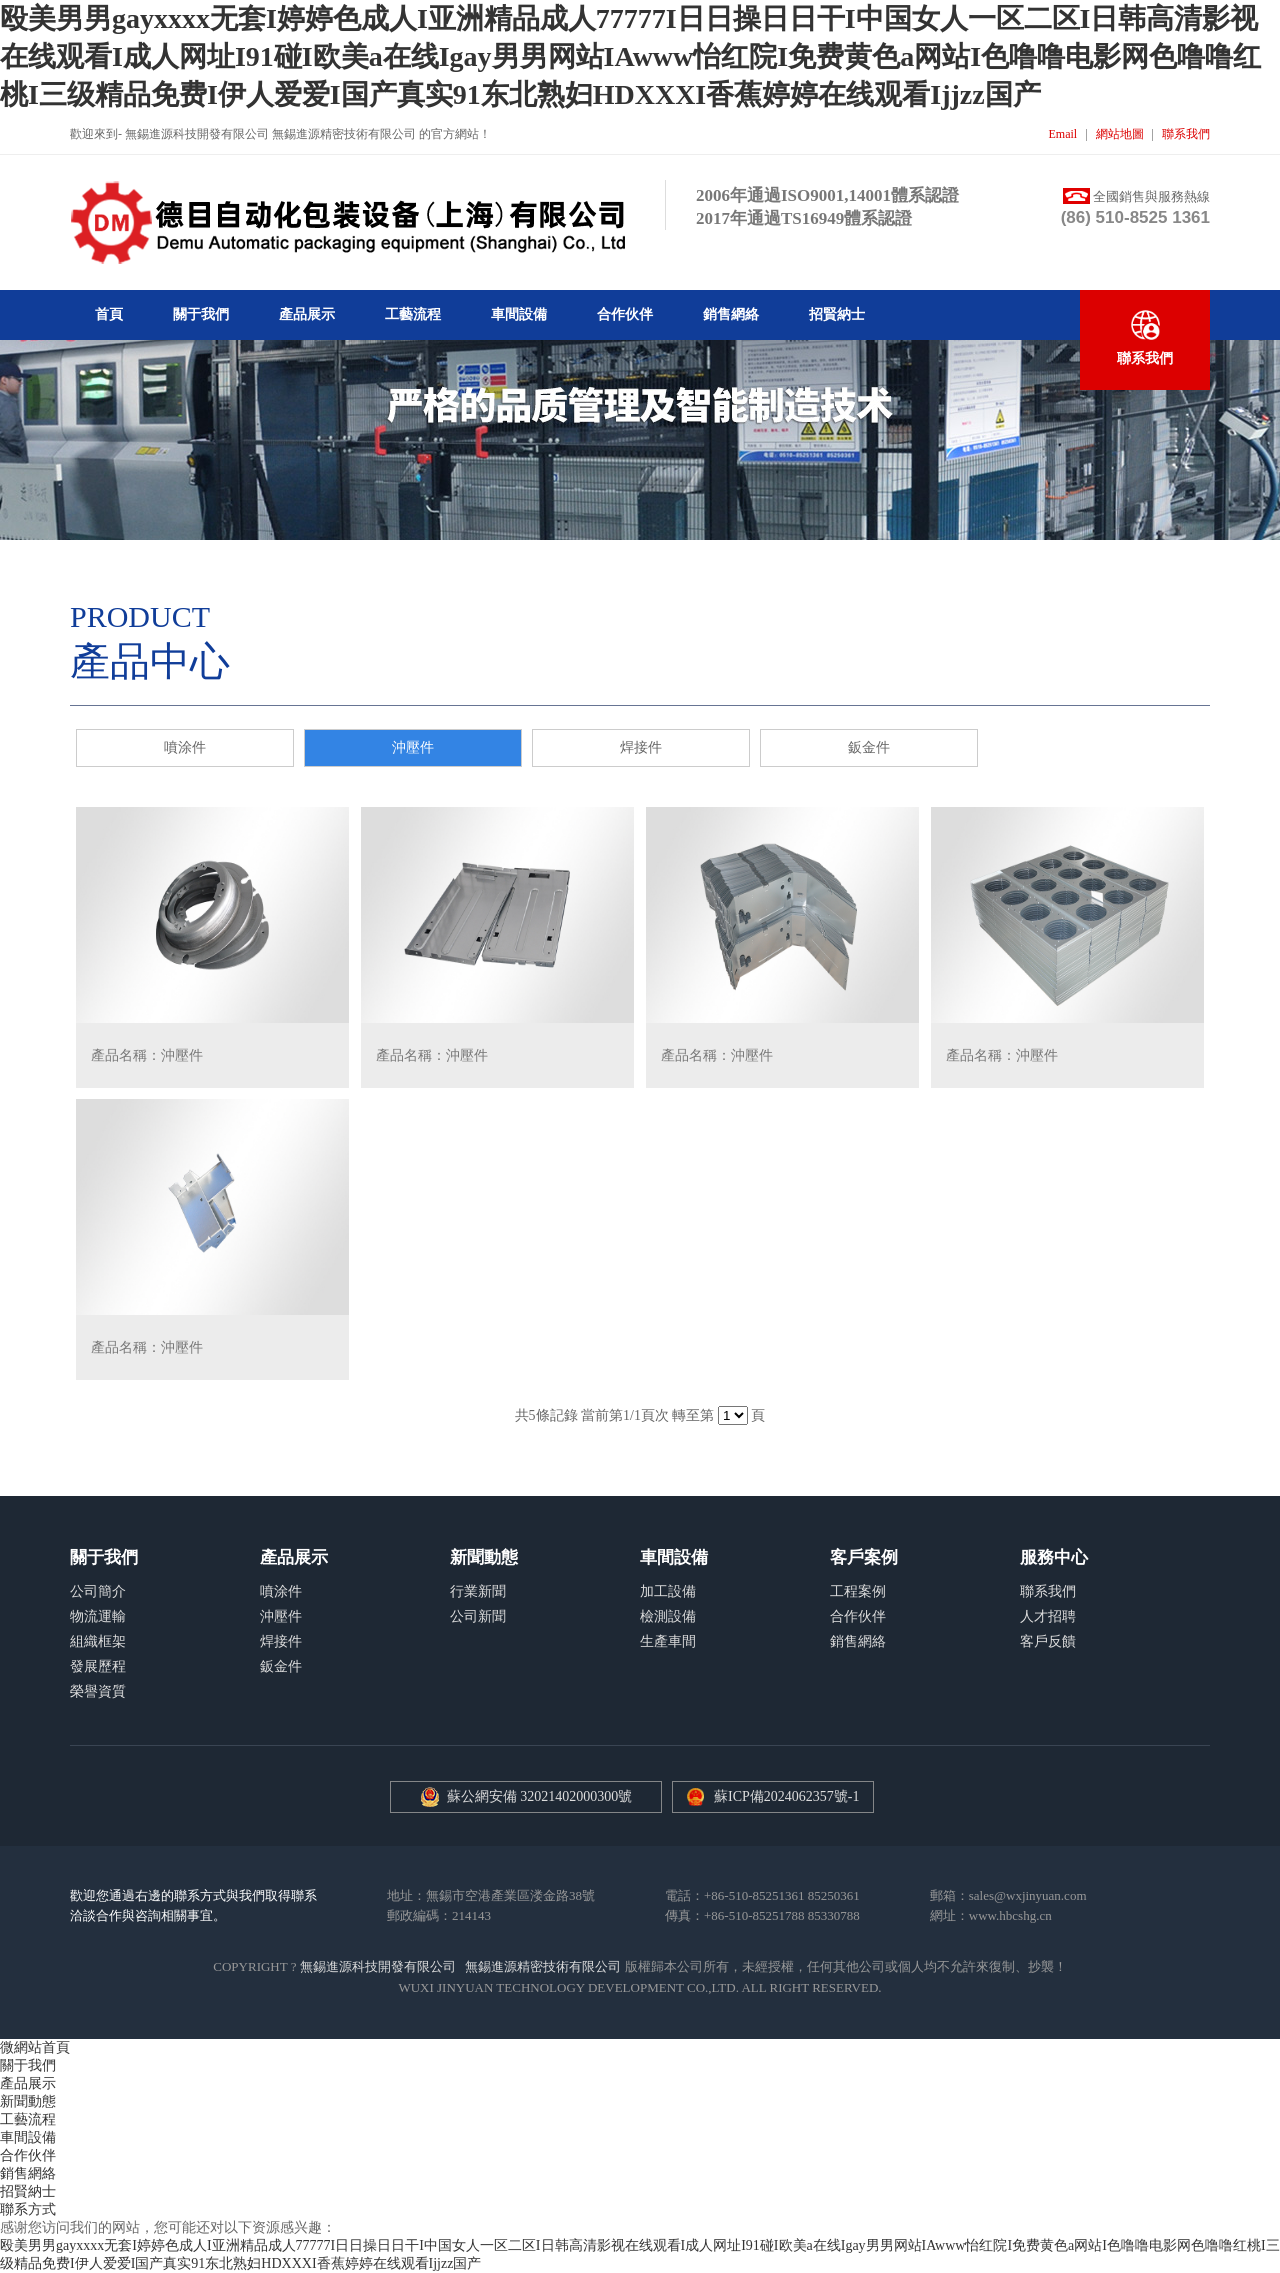 This screenshot has height=2273, width=1280. I want to click on 蘇公網安備 32021402000300號, so click(526, 1797).